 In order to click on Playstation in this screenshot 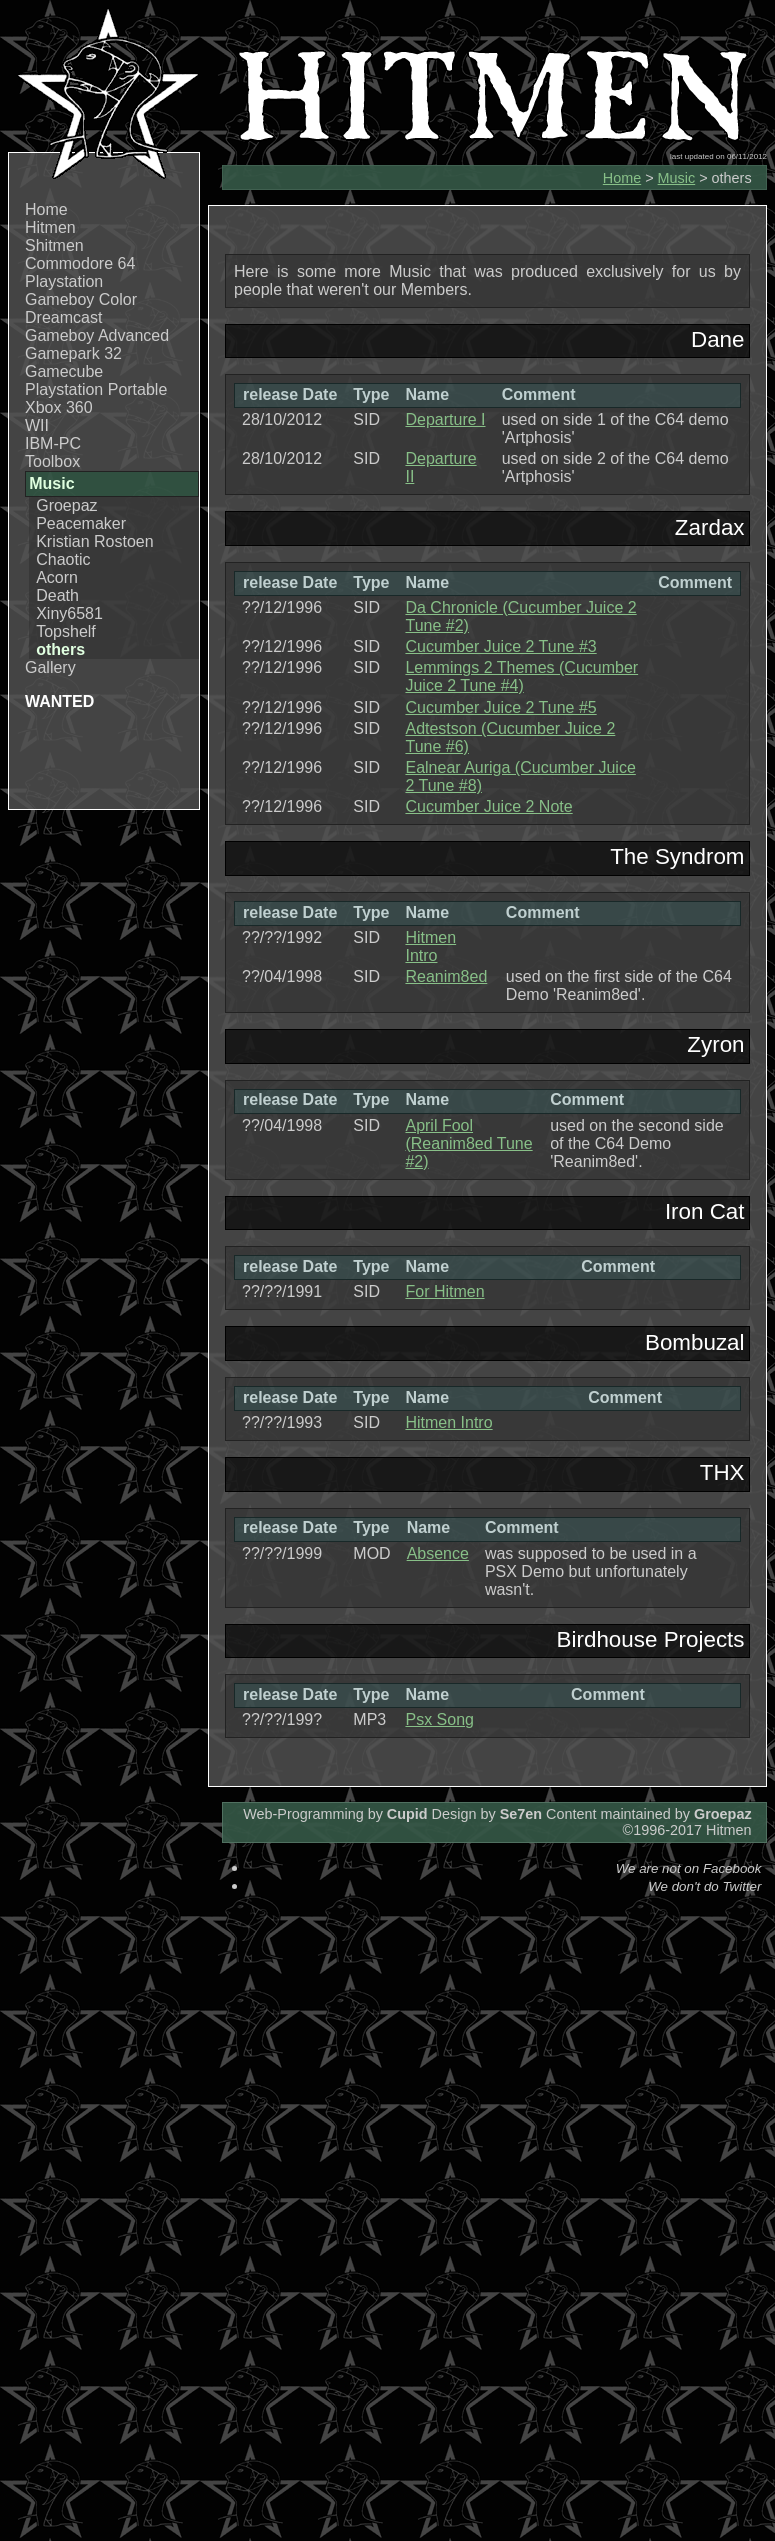, I will do `click(64, 281)`.